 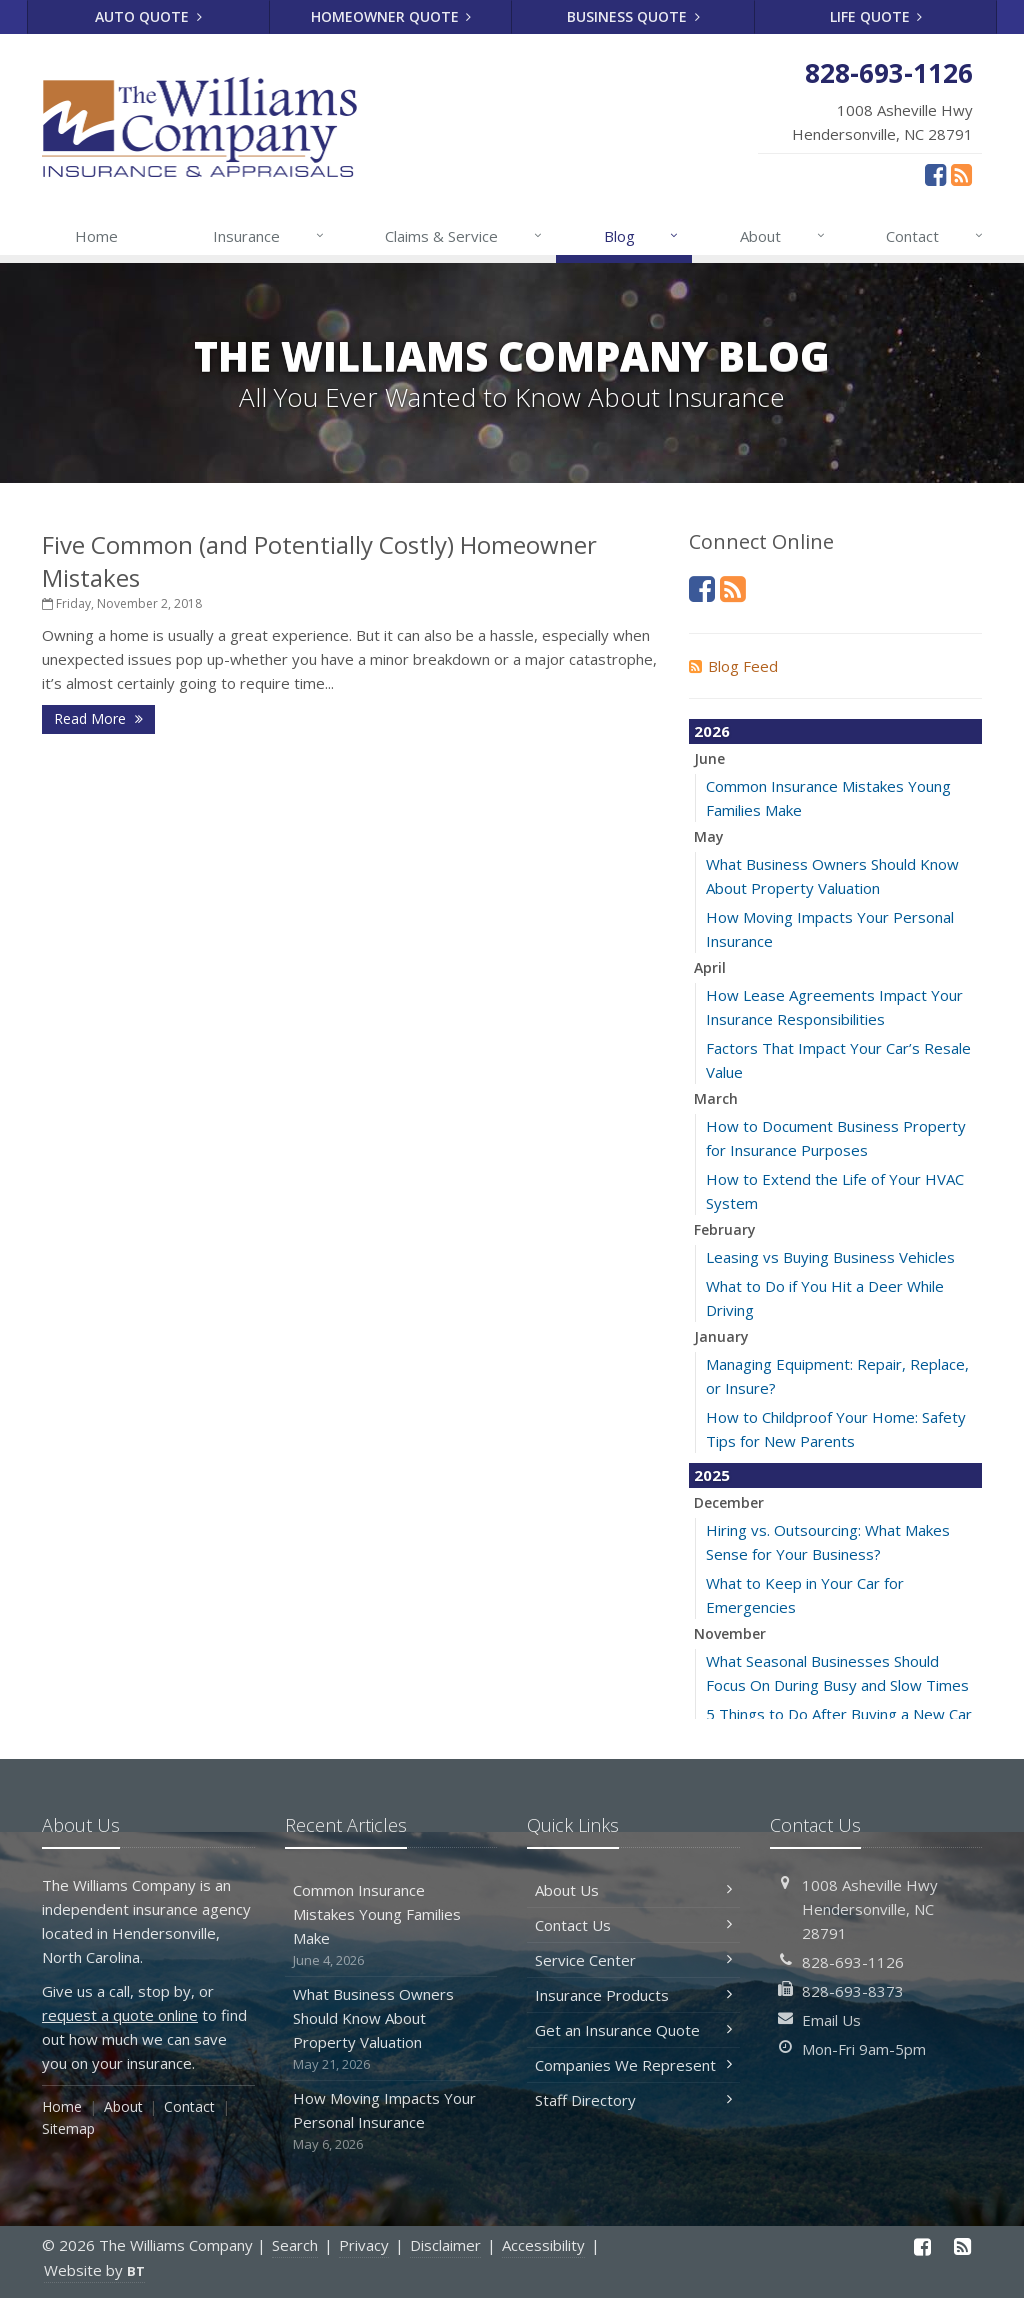 I want to click on January, so click(x=721, y=1336).